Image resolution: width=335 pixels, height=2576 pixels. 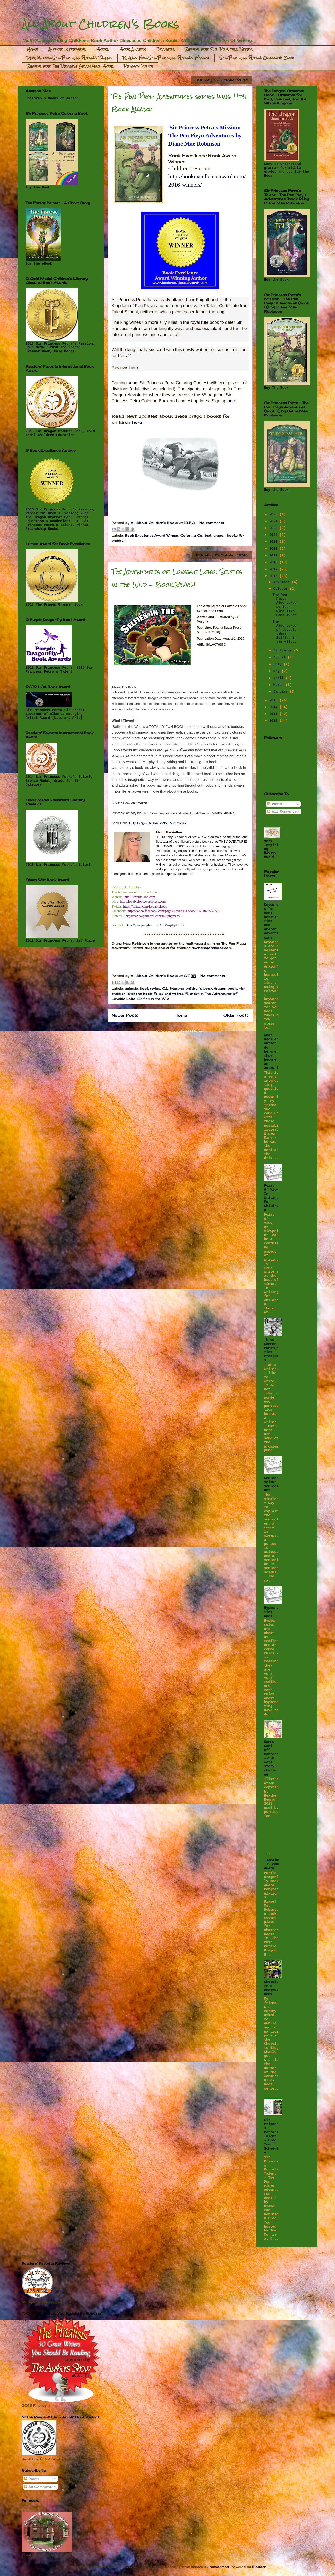 What do you see at coordinates (212, 948) in the screenshot?
I see `www.dragonsbook.com` at bounding box center [212, 948].